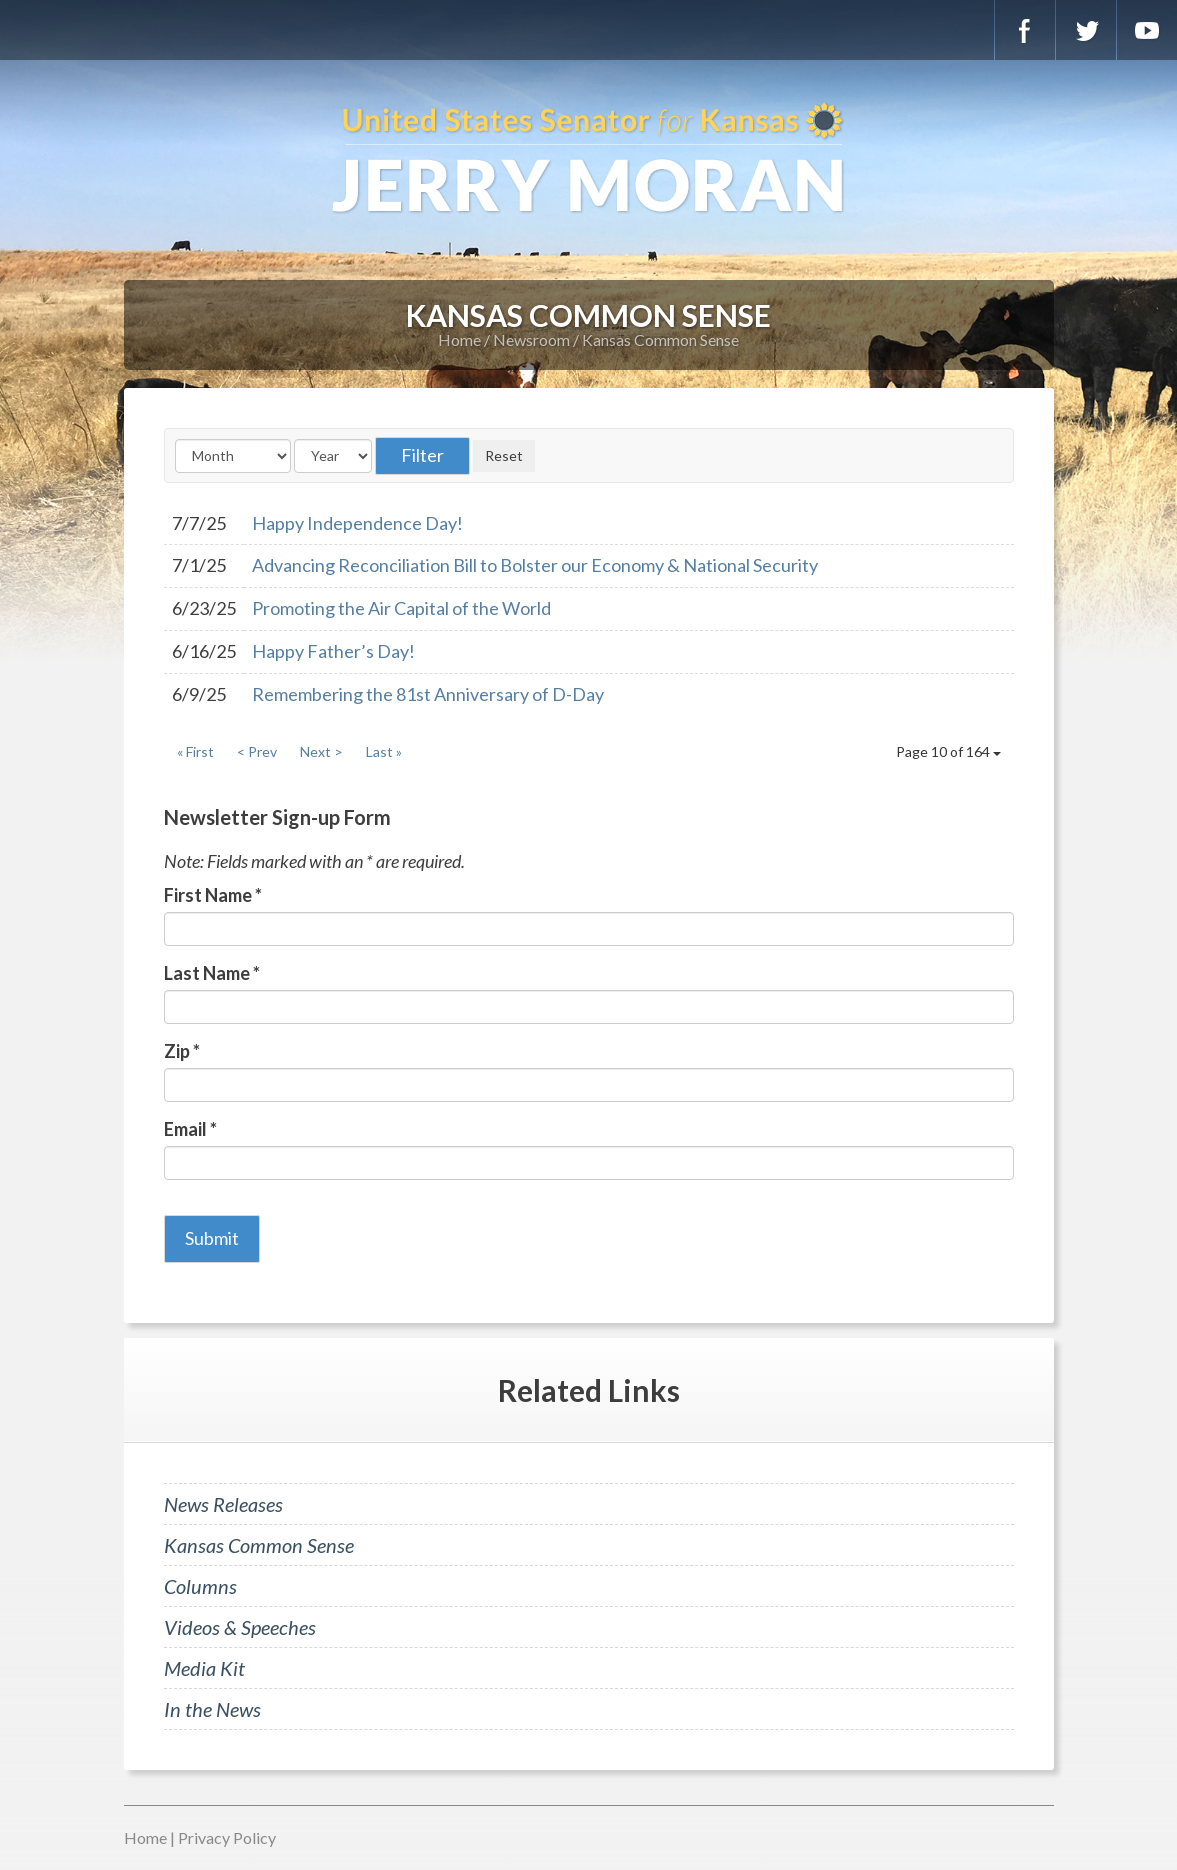 The width and height of the screenshot is (1177, 1870). What do you see at coordinates (227, 1837) in the screenshot?
I see `Privacy Policy` at bounding box center [227, 1837].